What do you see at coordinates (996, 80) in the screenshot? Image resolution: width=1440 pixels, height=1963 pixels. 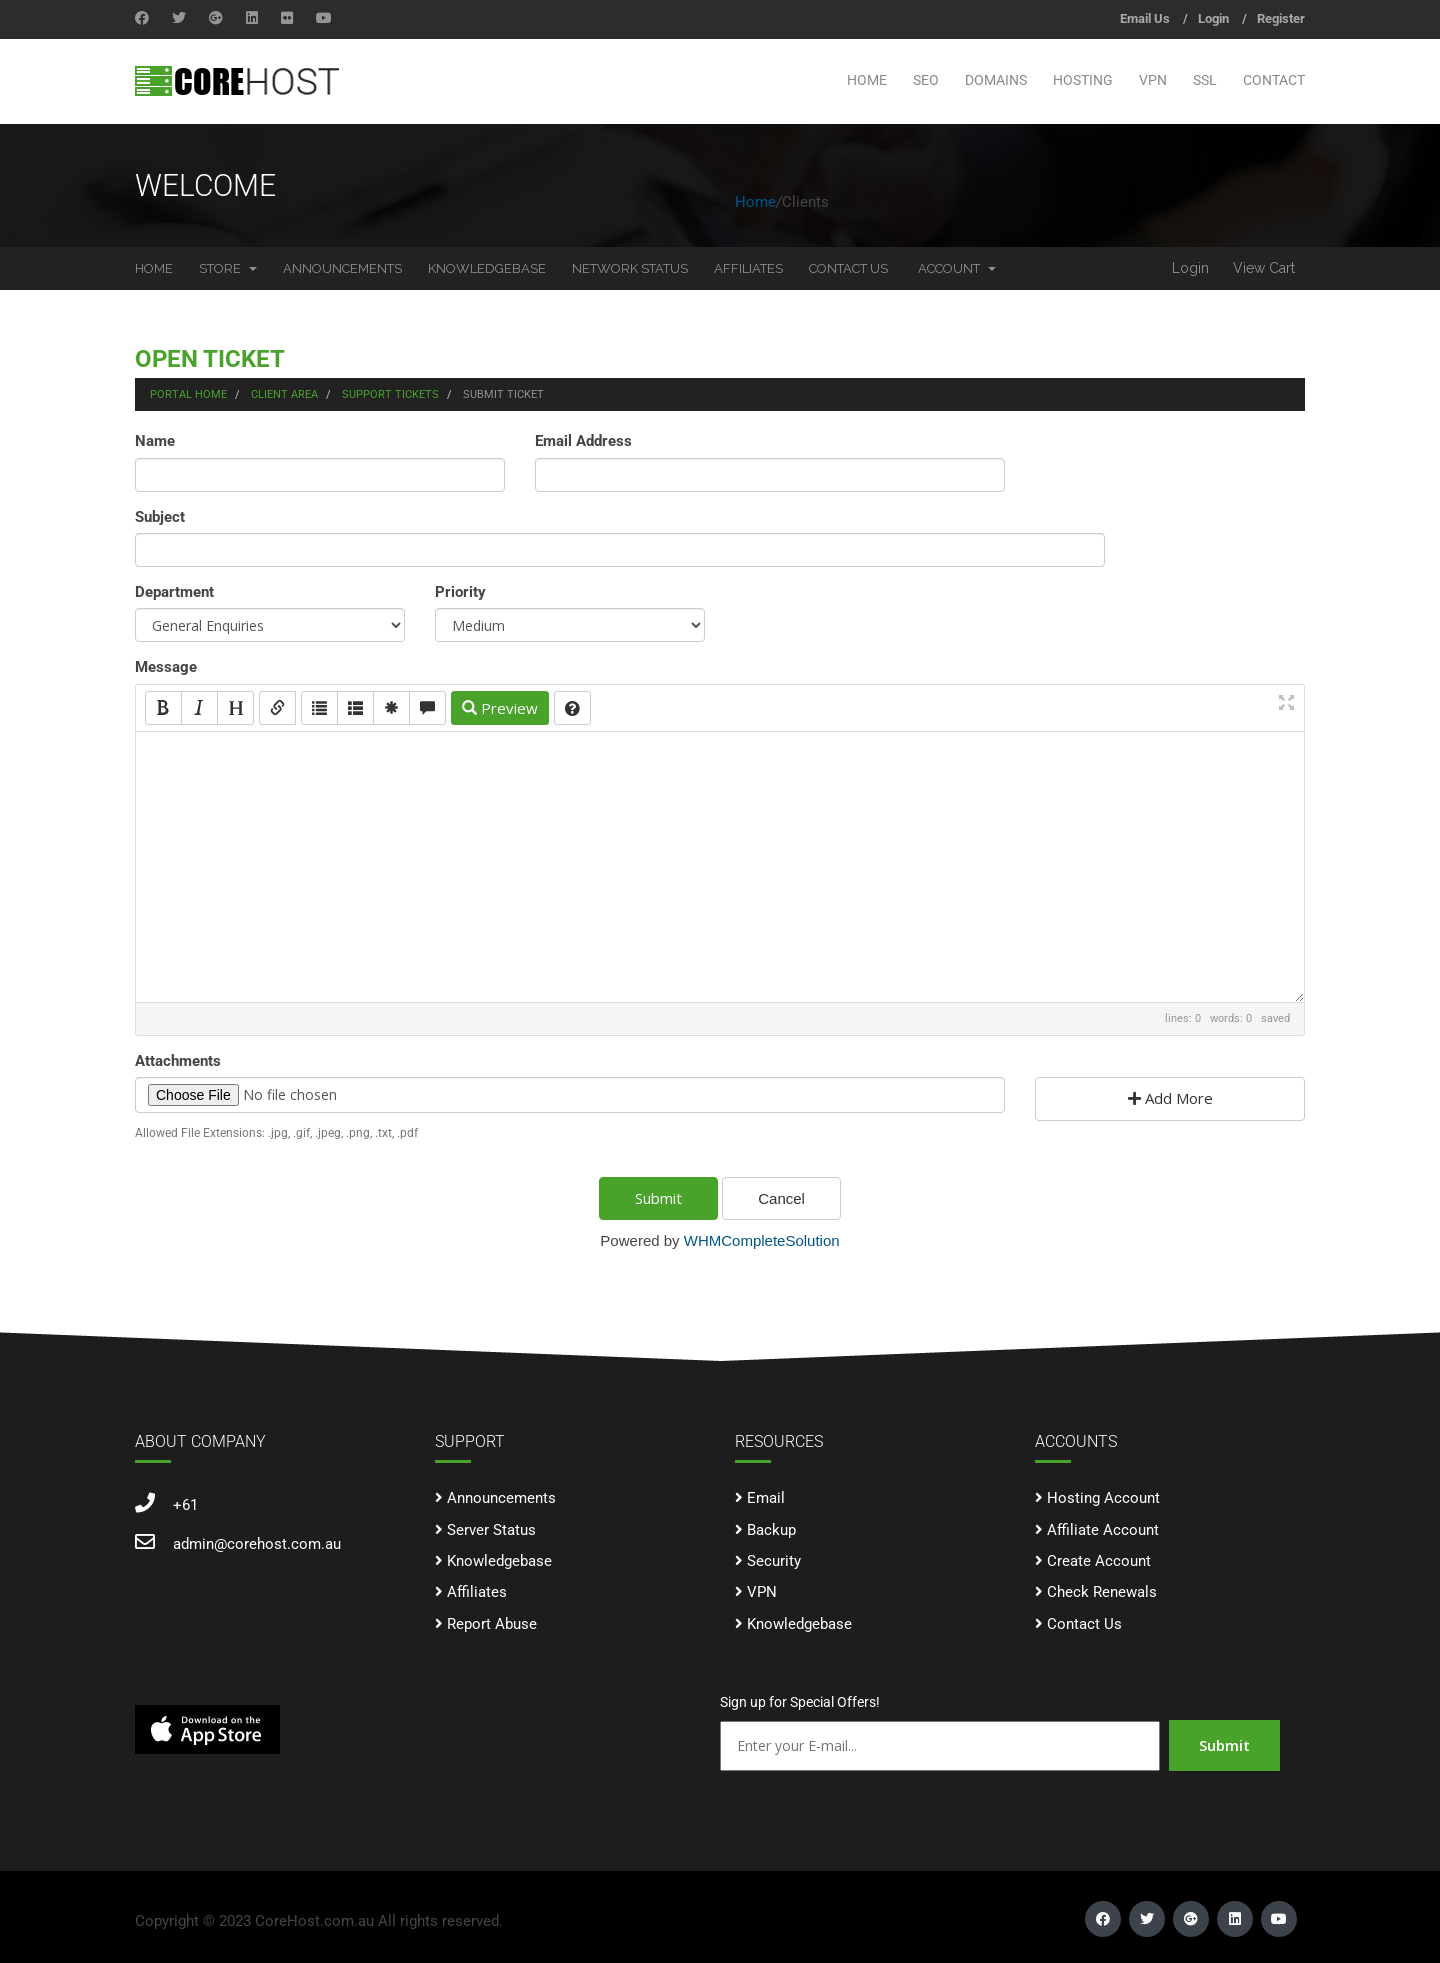 I see `Domains` at bounding box center [996, 80].